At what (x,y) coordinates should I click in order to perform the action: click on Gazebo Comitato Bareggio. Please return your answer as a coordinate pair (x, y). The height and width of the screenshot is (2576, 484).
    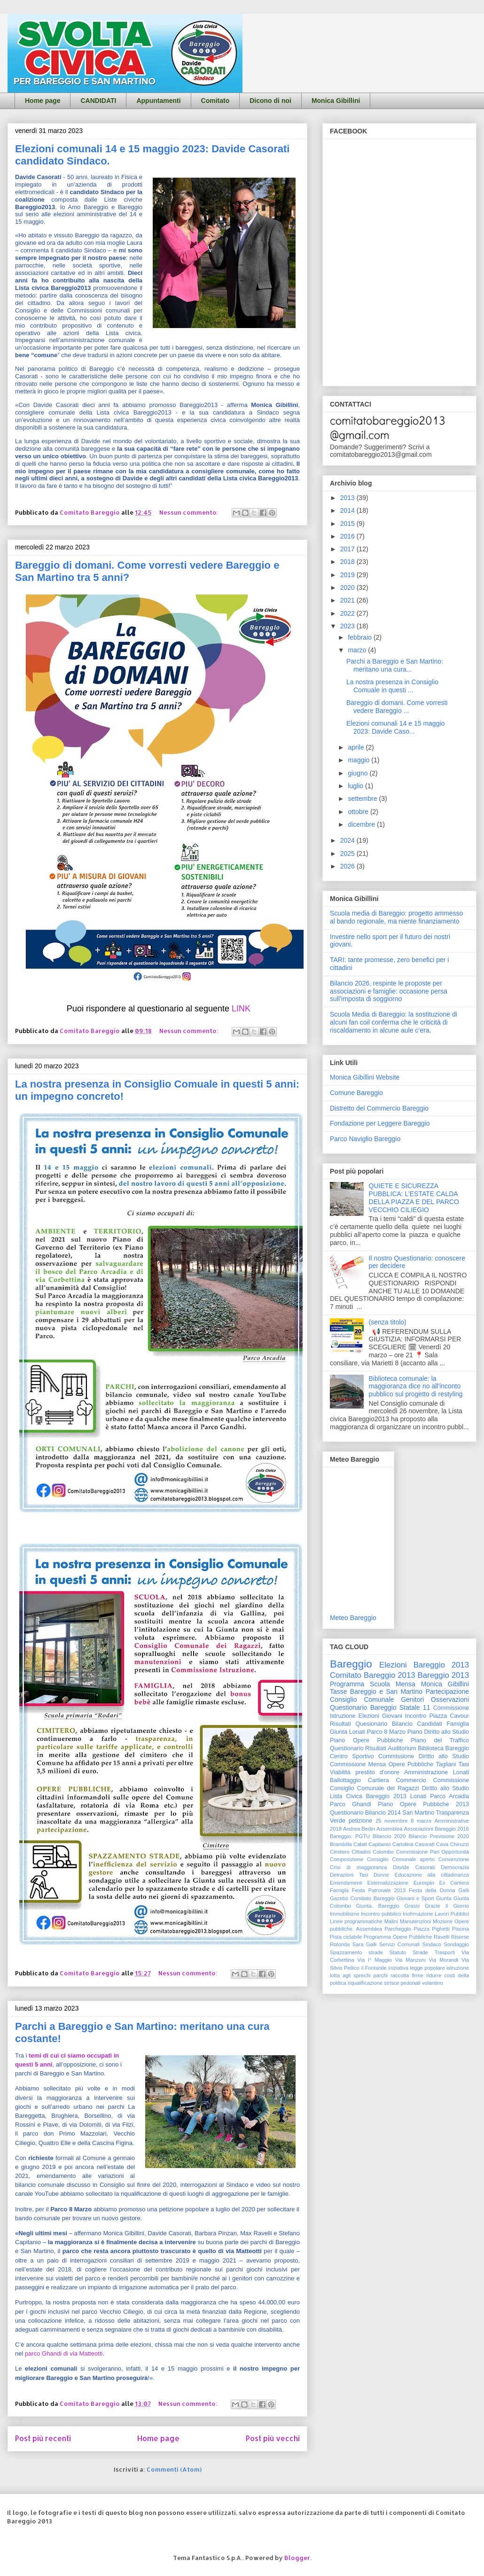
    Looking at the image, I should click on (362, 1898).